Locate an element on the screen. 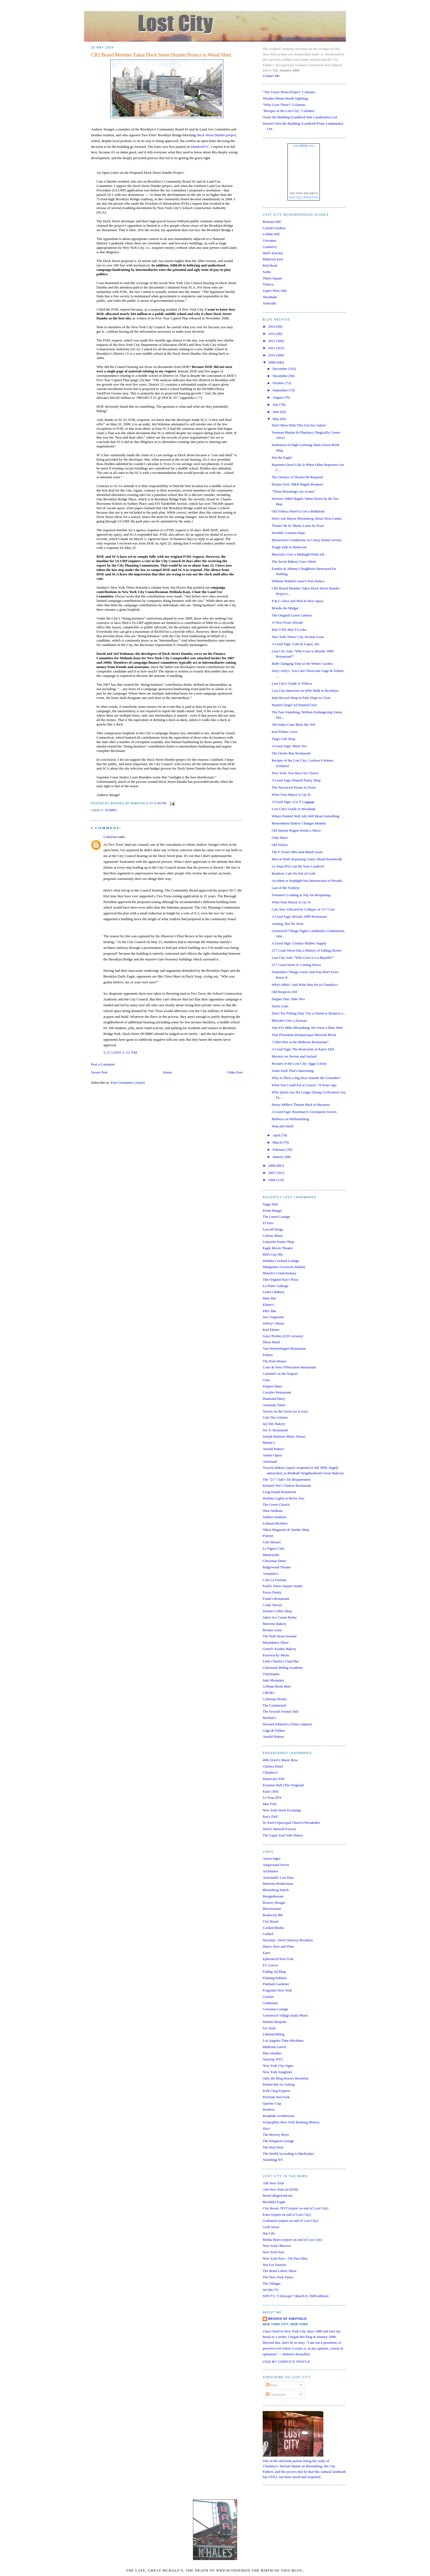  Bulb Changing Time at the Winter Garden is located at coordinates (302, 663).